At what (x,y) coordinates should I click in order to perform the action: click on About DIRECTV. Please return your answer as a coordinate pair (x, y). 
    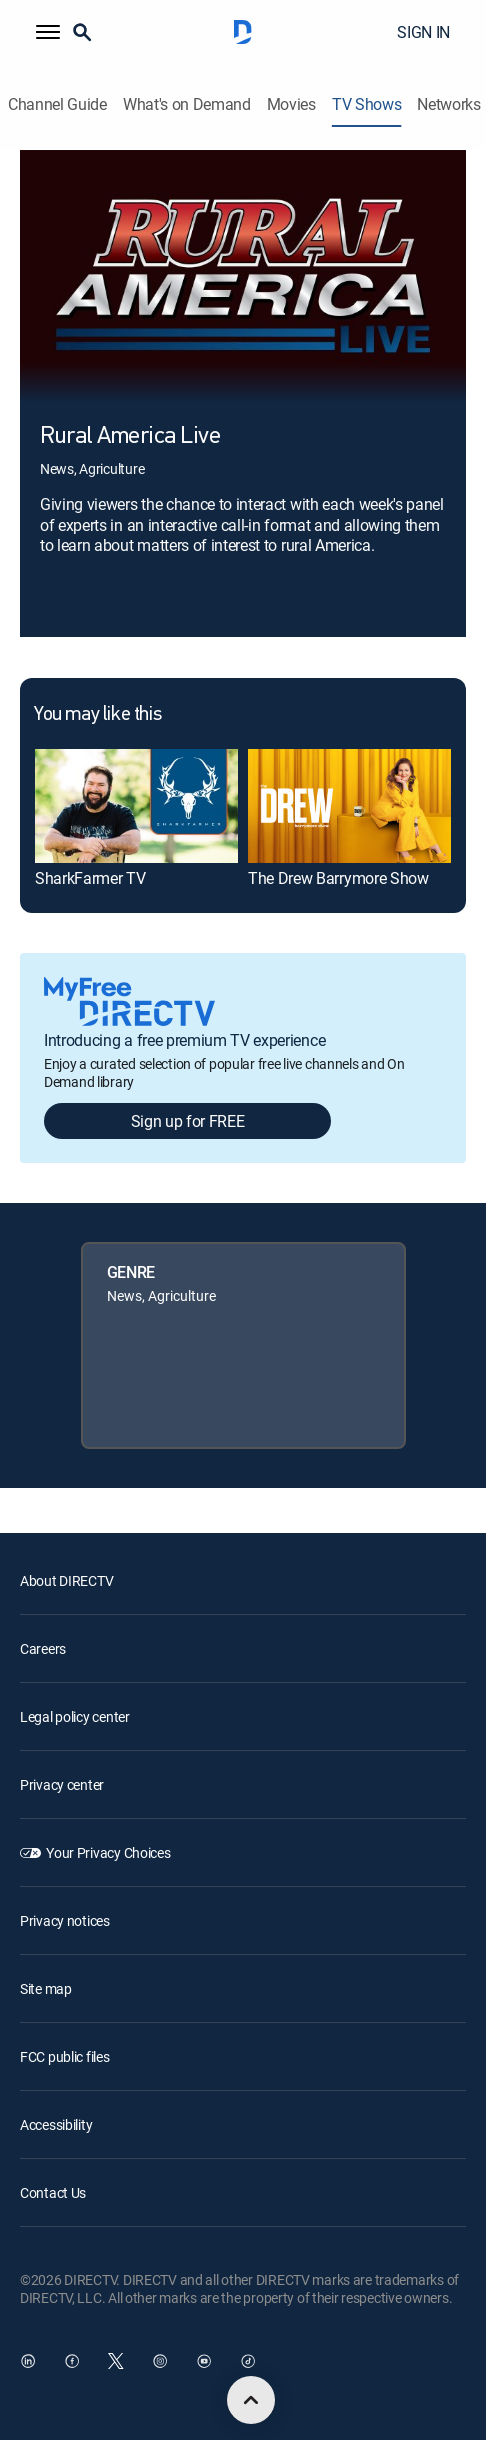
    Looking at the image, I should click on (66, 1580).